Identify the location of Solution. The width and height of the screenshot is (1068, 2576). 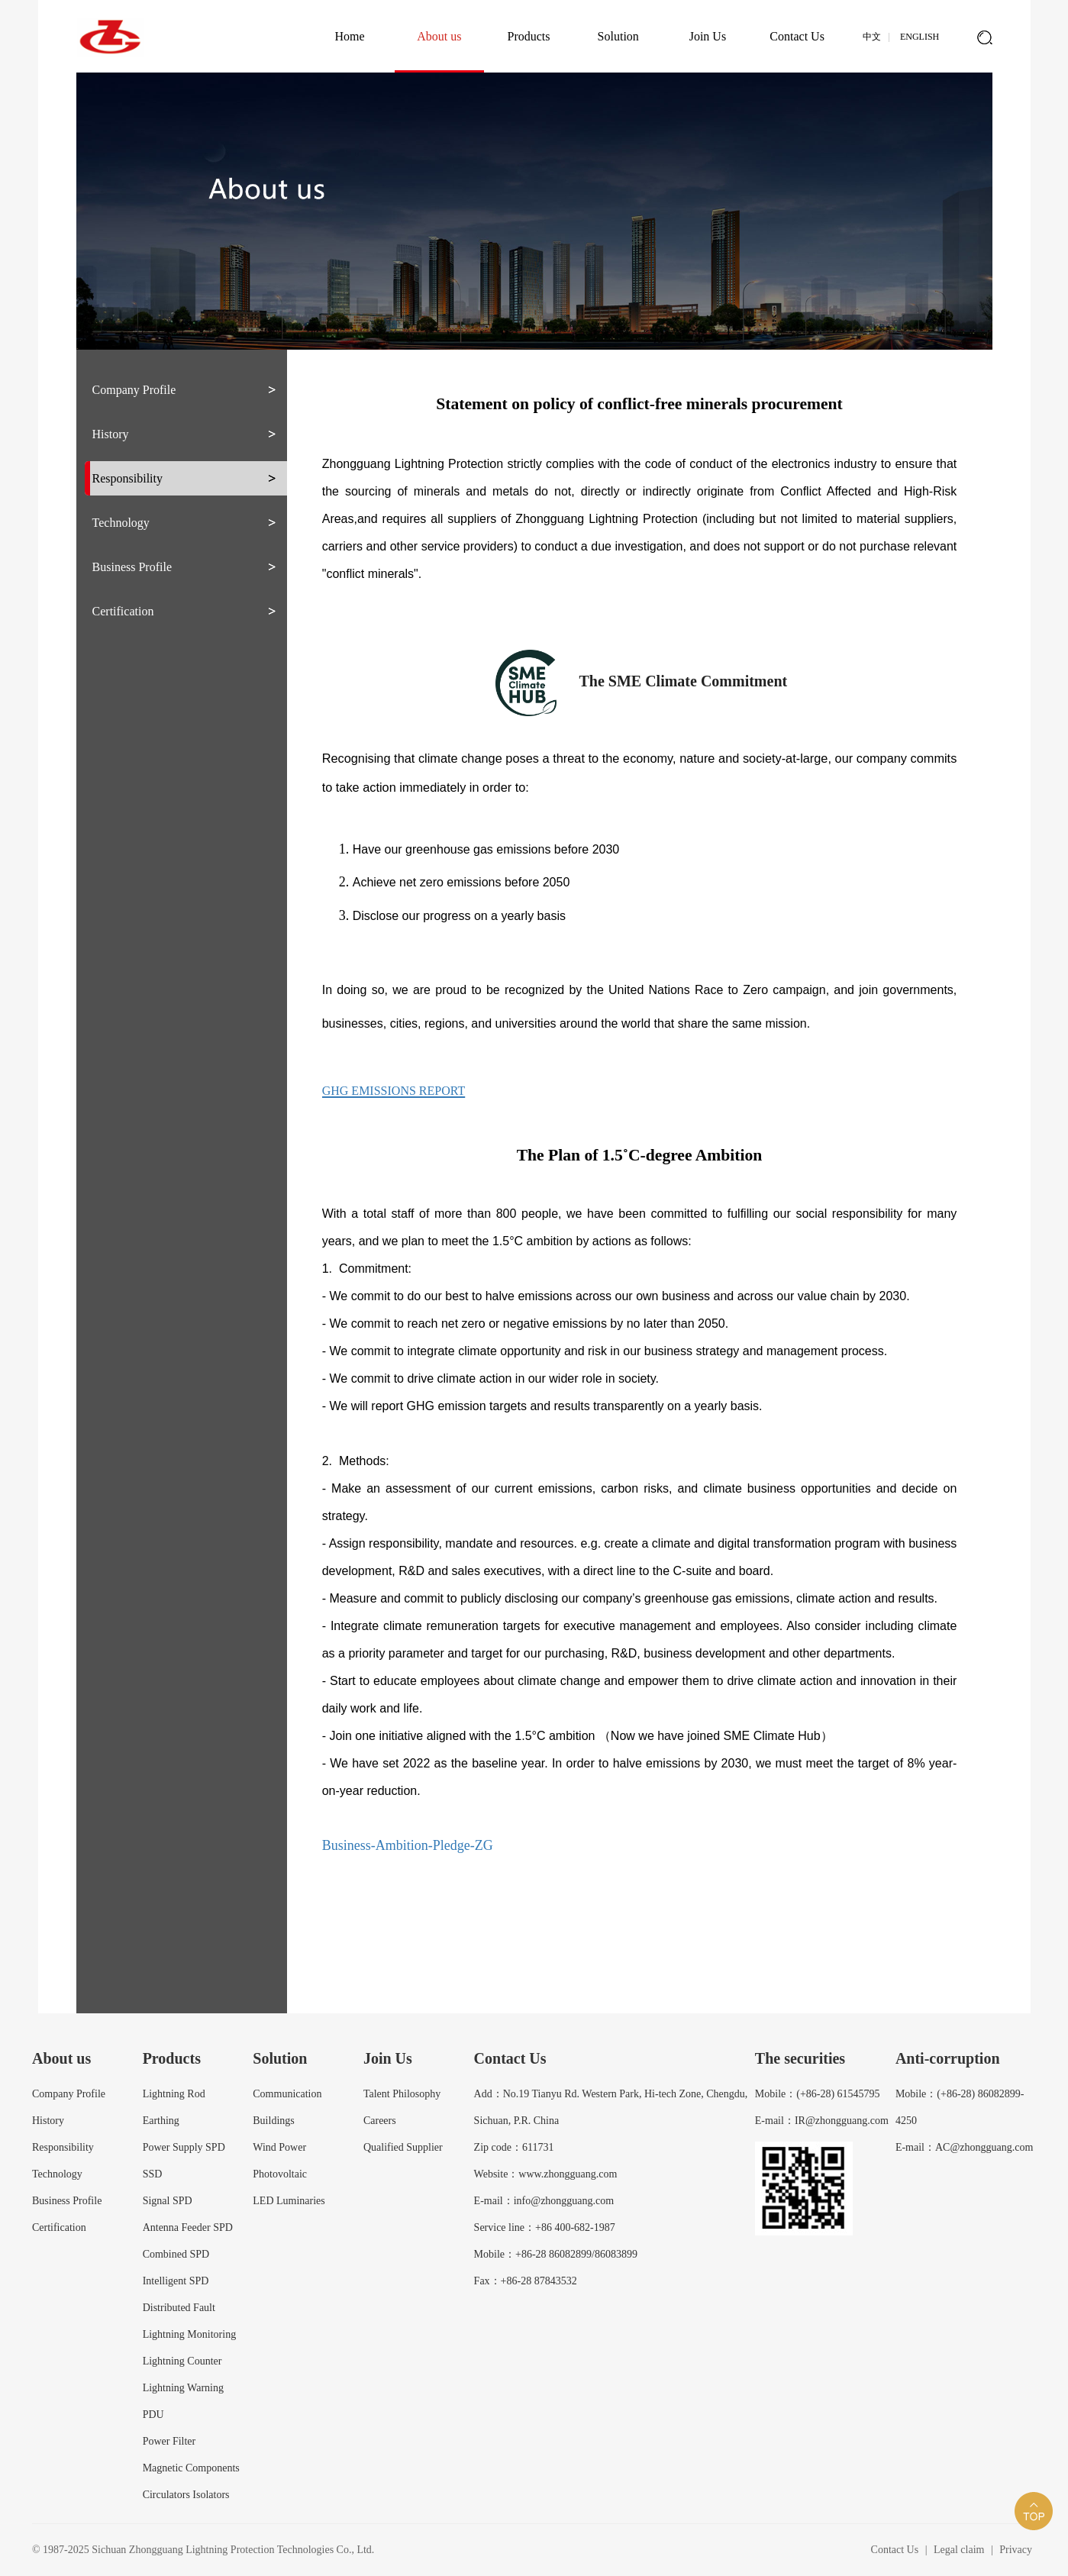
(618, 36).